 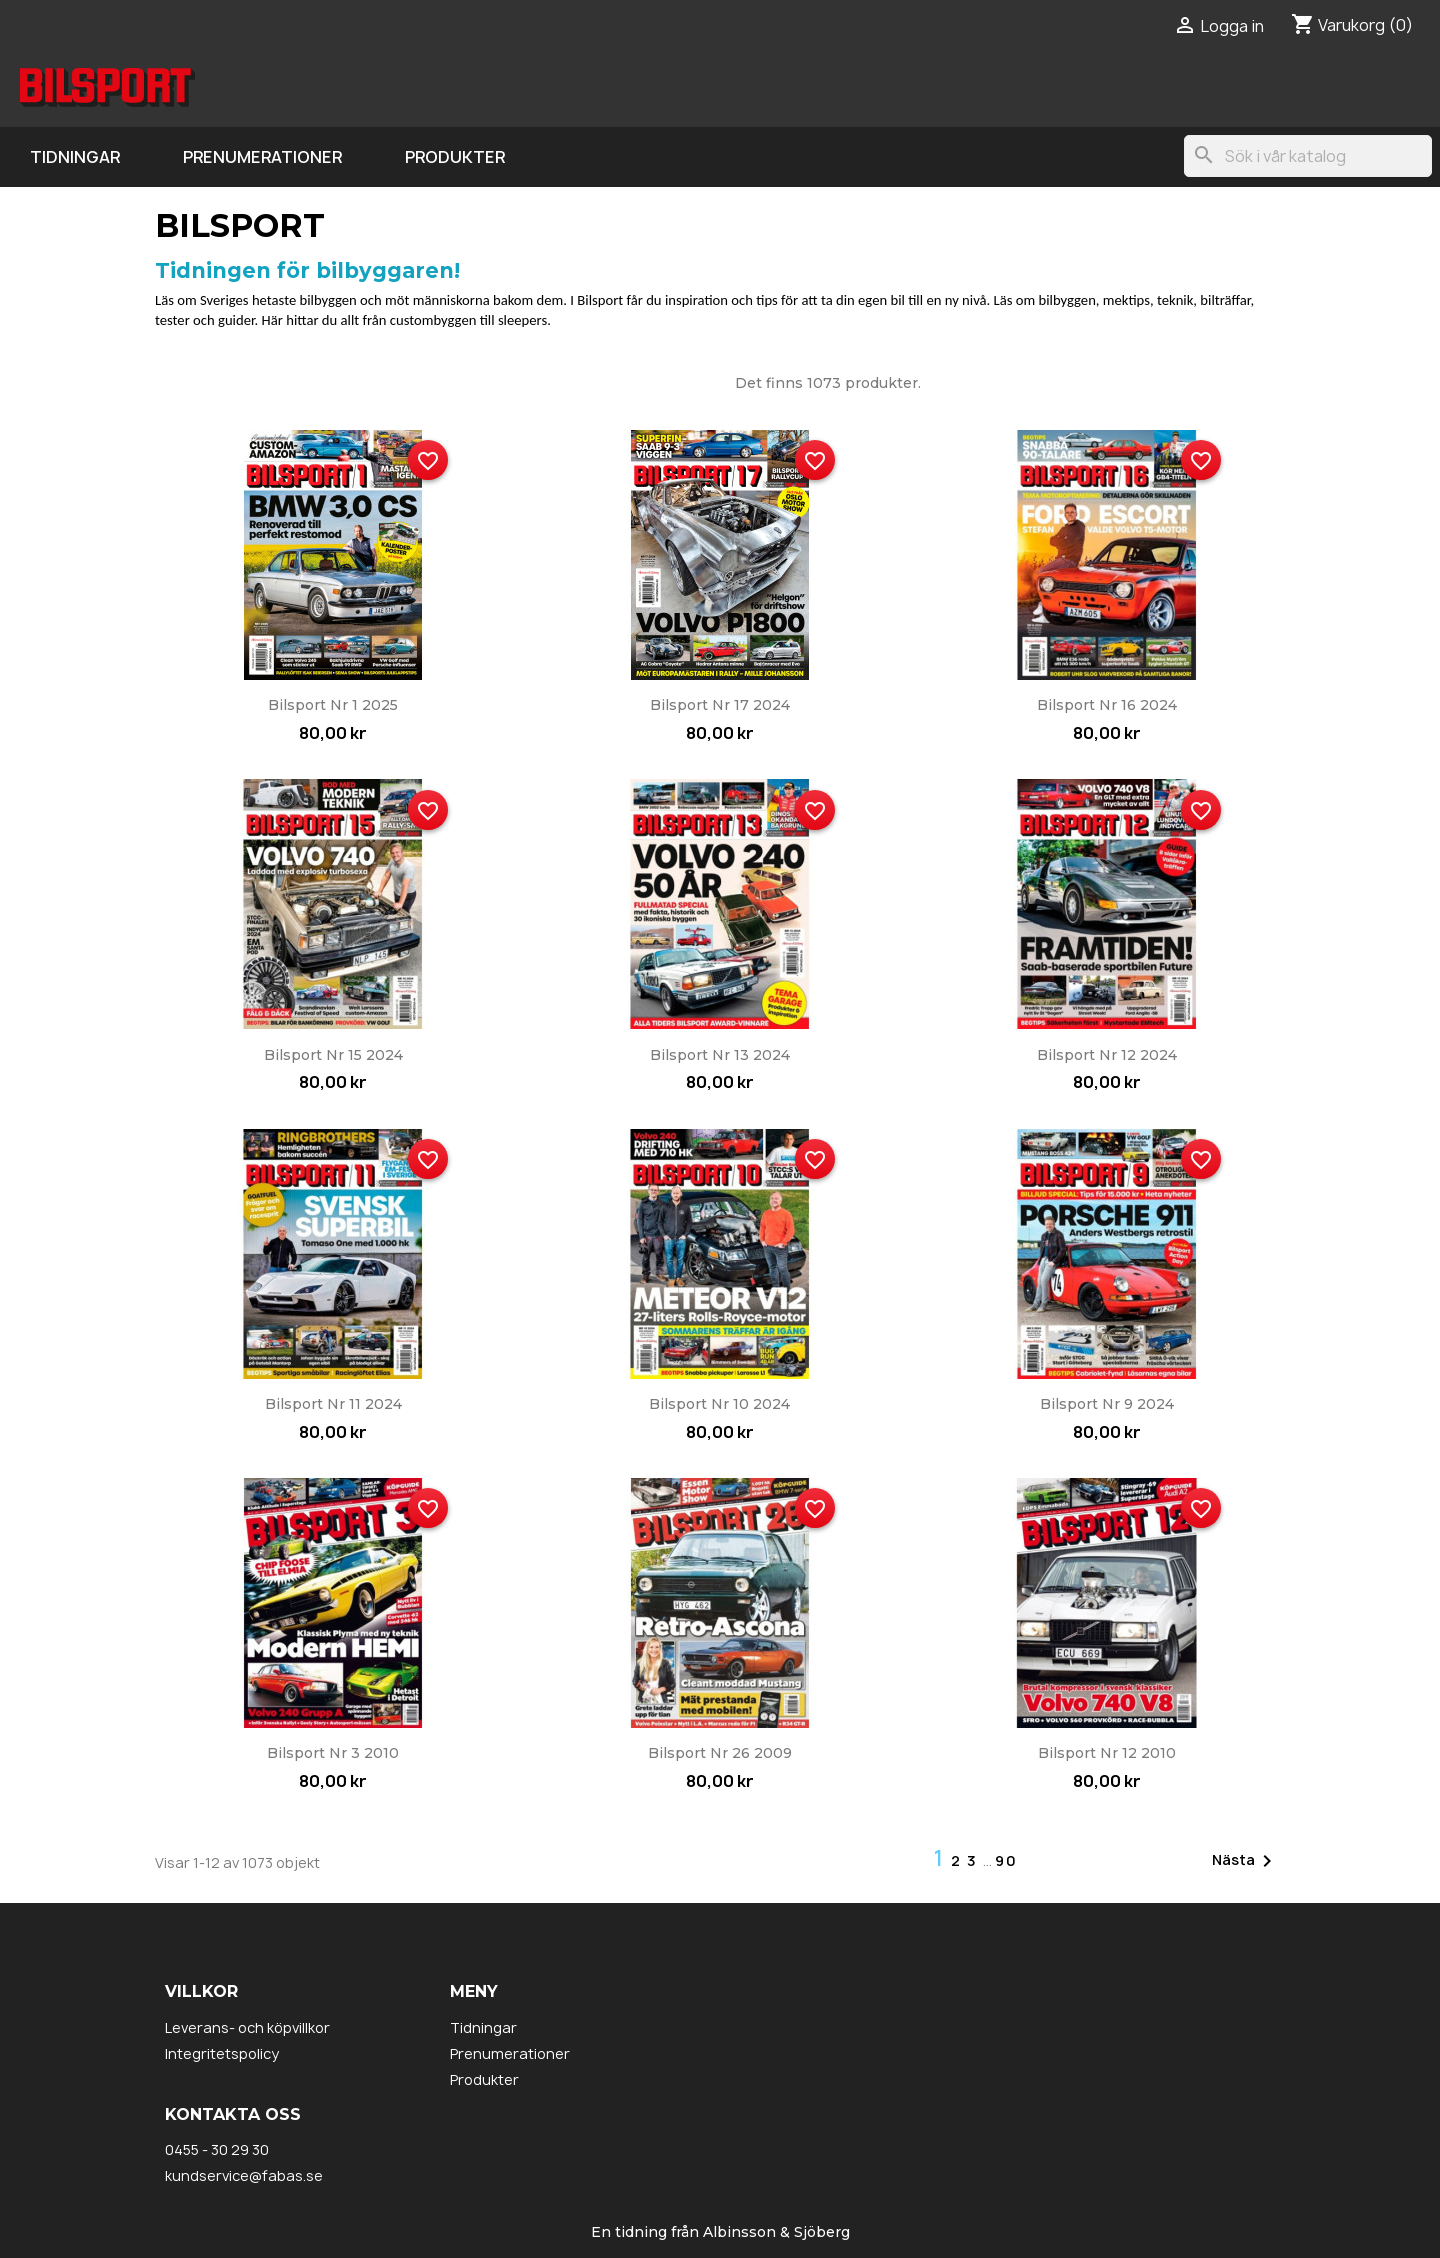 I want to click on Integritetspolicy, so click(x=222, y=2053).